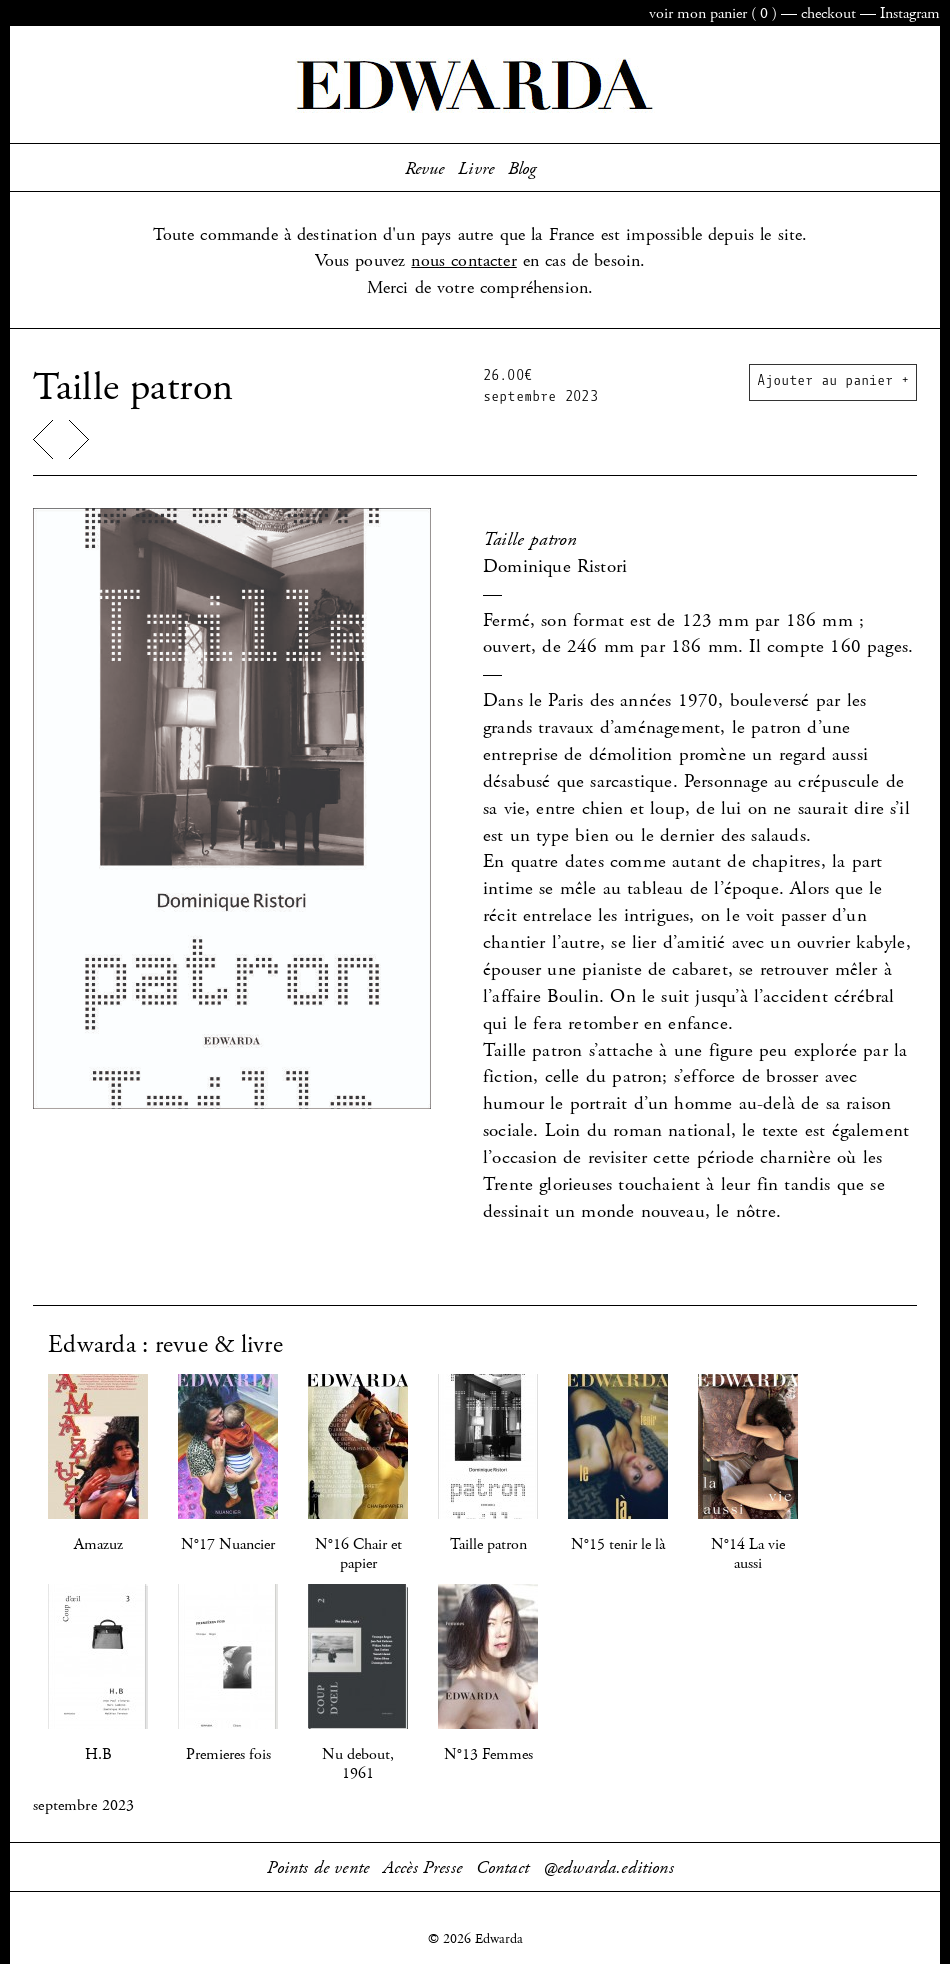 The width and height of the screenshot is (950, 1964). Describe the element at coordinates (228, 1754) in the screenshot. I see `Premieres fois` at that location.